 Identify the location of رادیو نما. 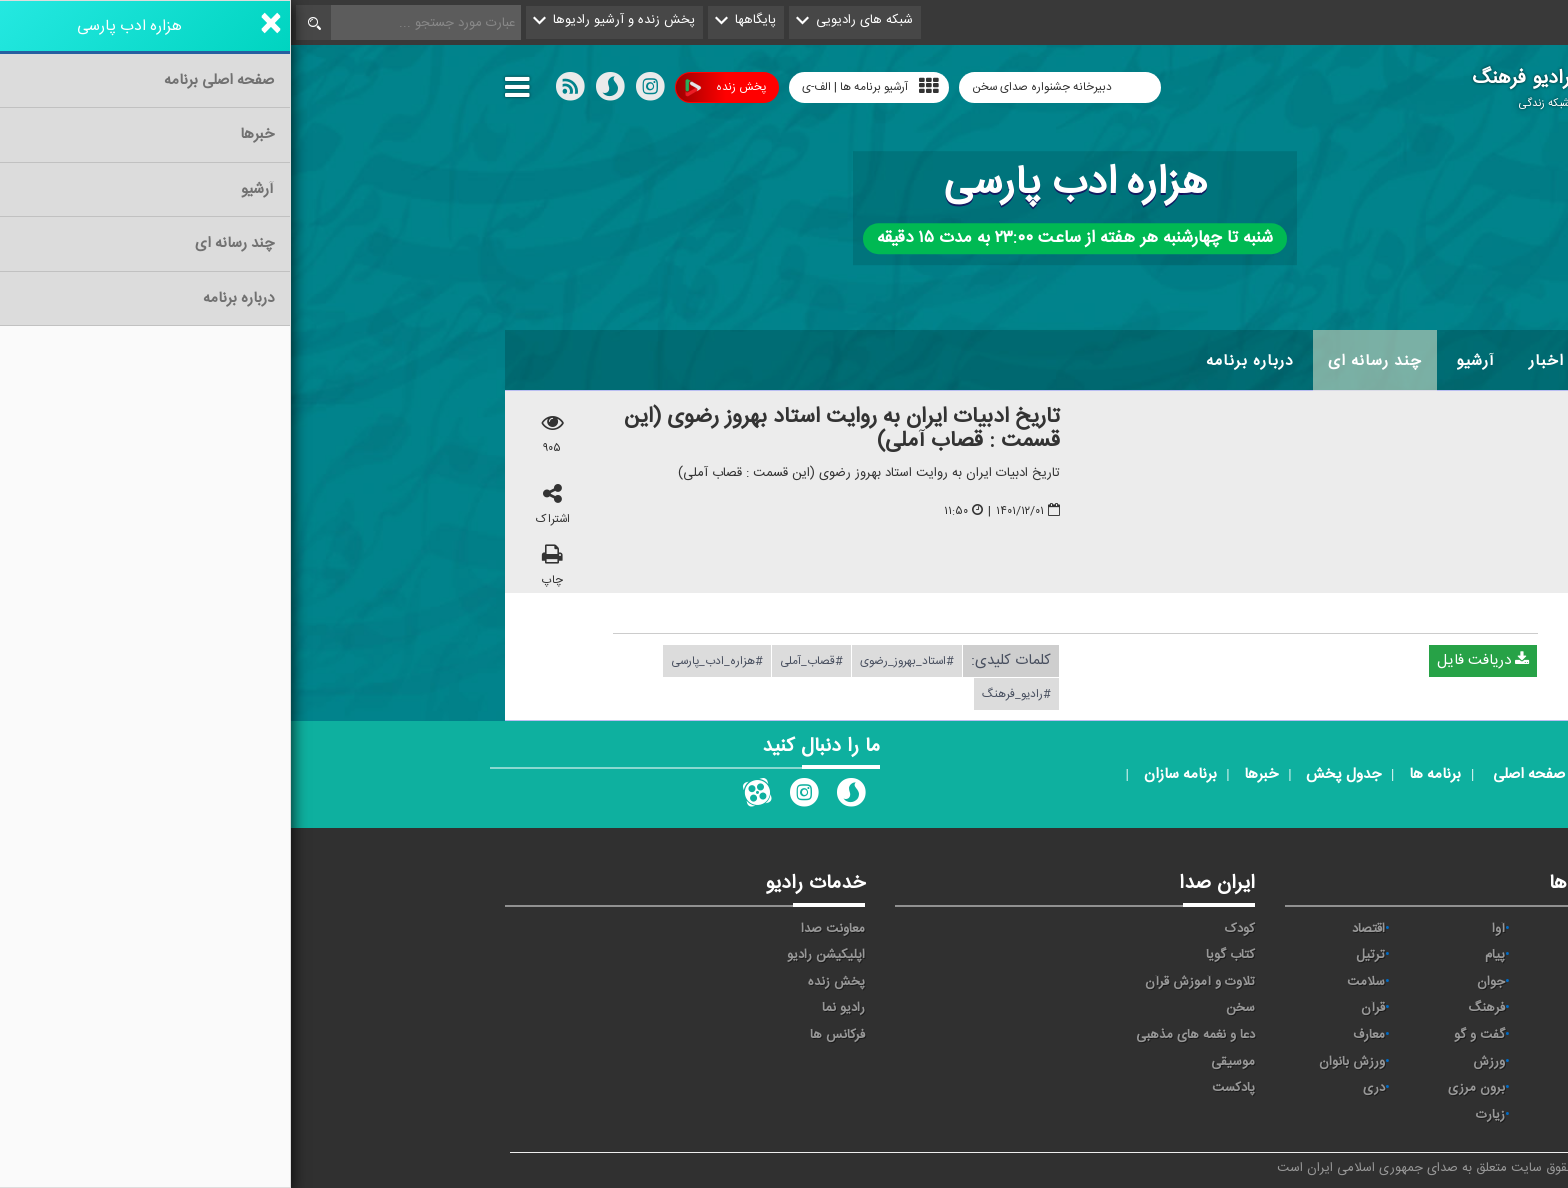
(552, 1008).